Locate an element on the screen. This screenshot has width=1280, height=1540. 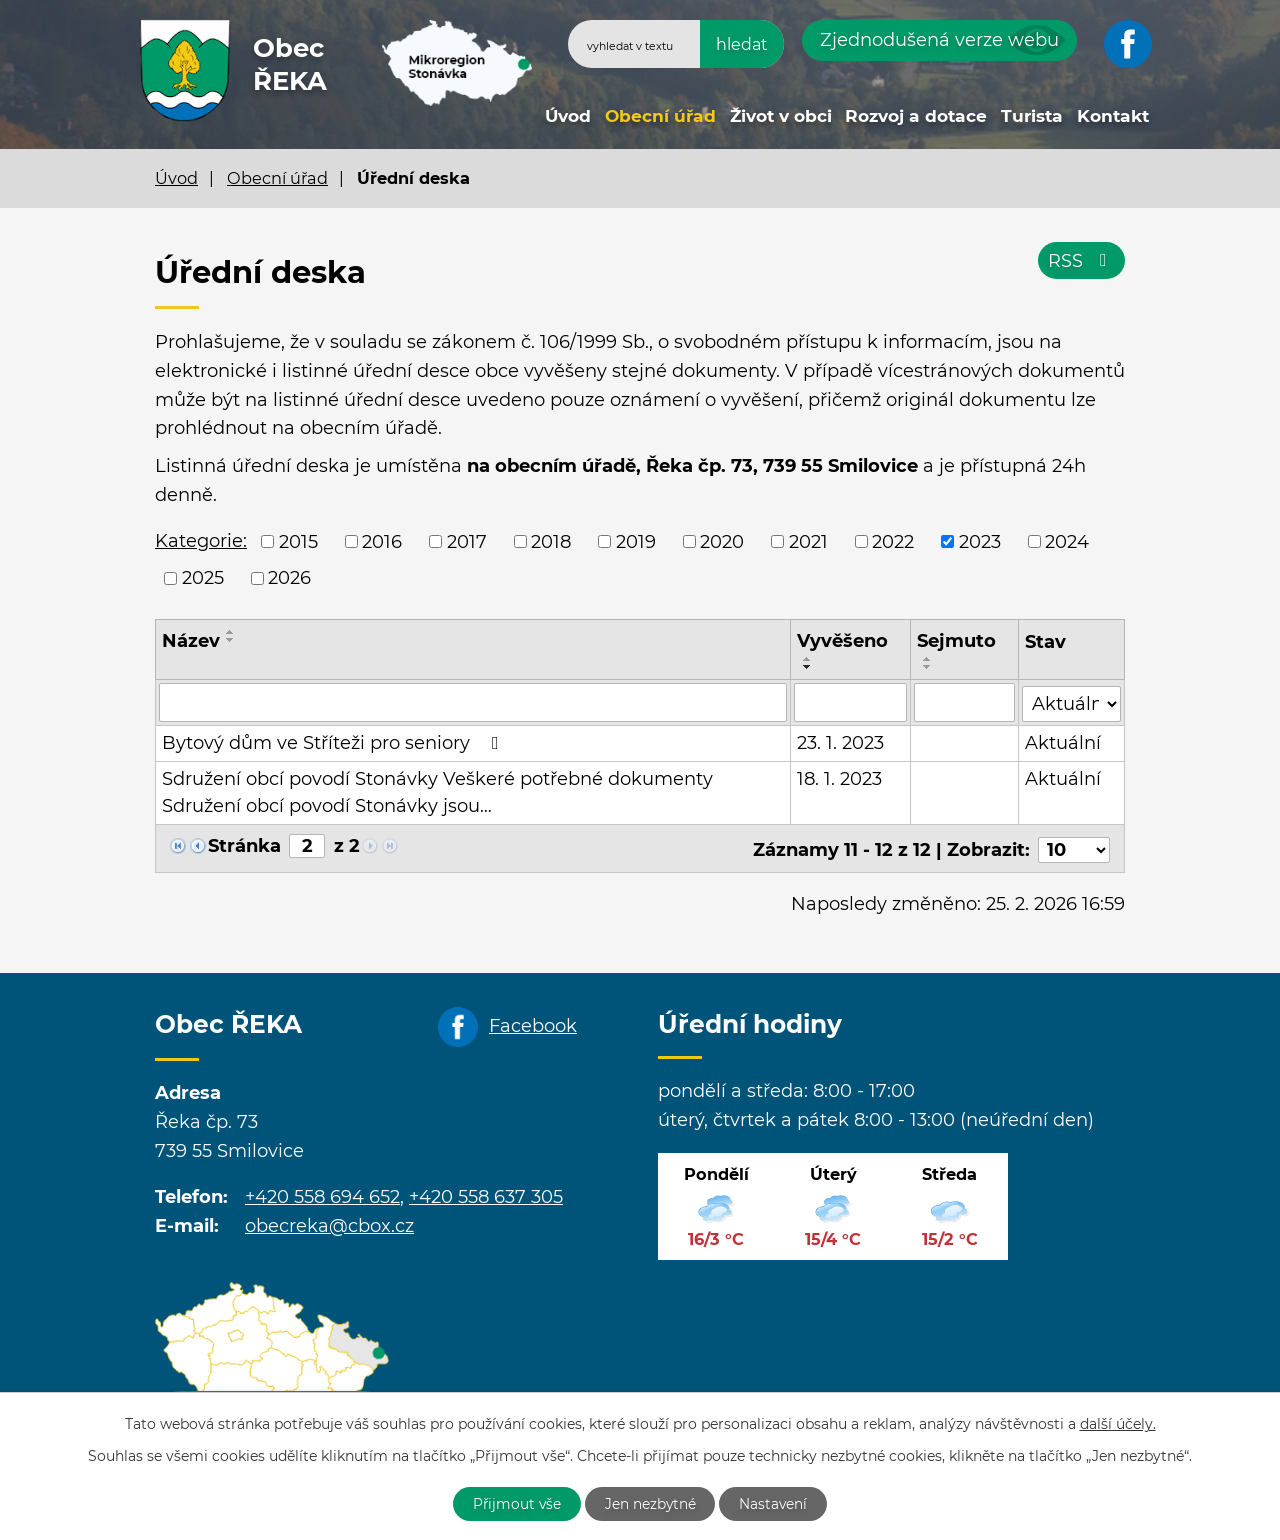
2025 is located at coordinates (203, 578).